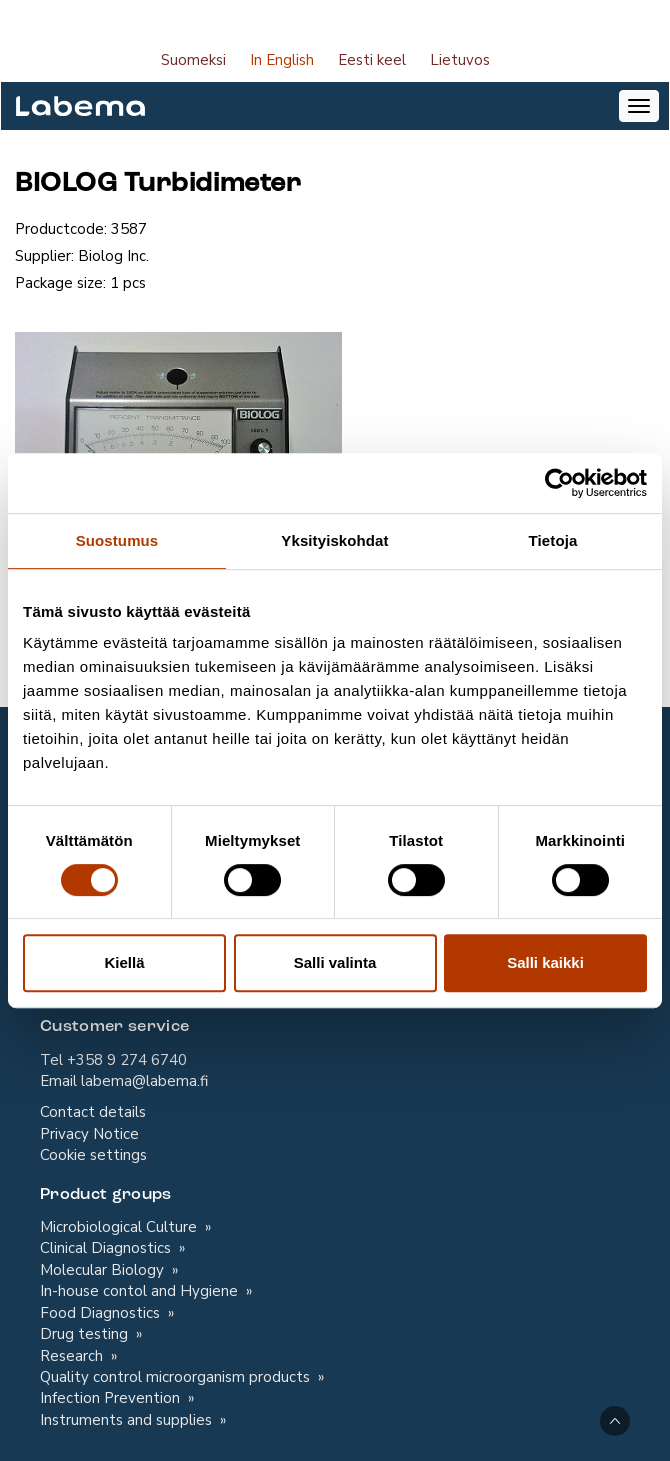 This screenshot has height=1461, width=670. What do you see at coordinates (335, 962) in the screenshot?
I see `Salli valinta` at bounding box center [335, 962].